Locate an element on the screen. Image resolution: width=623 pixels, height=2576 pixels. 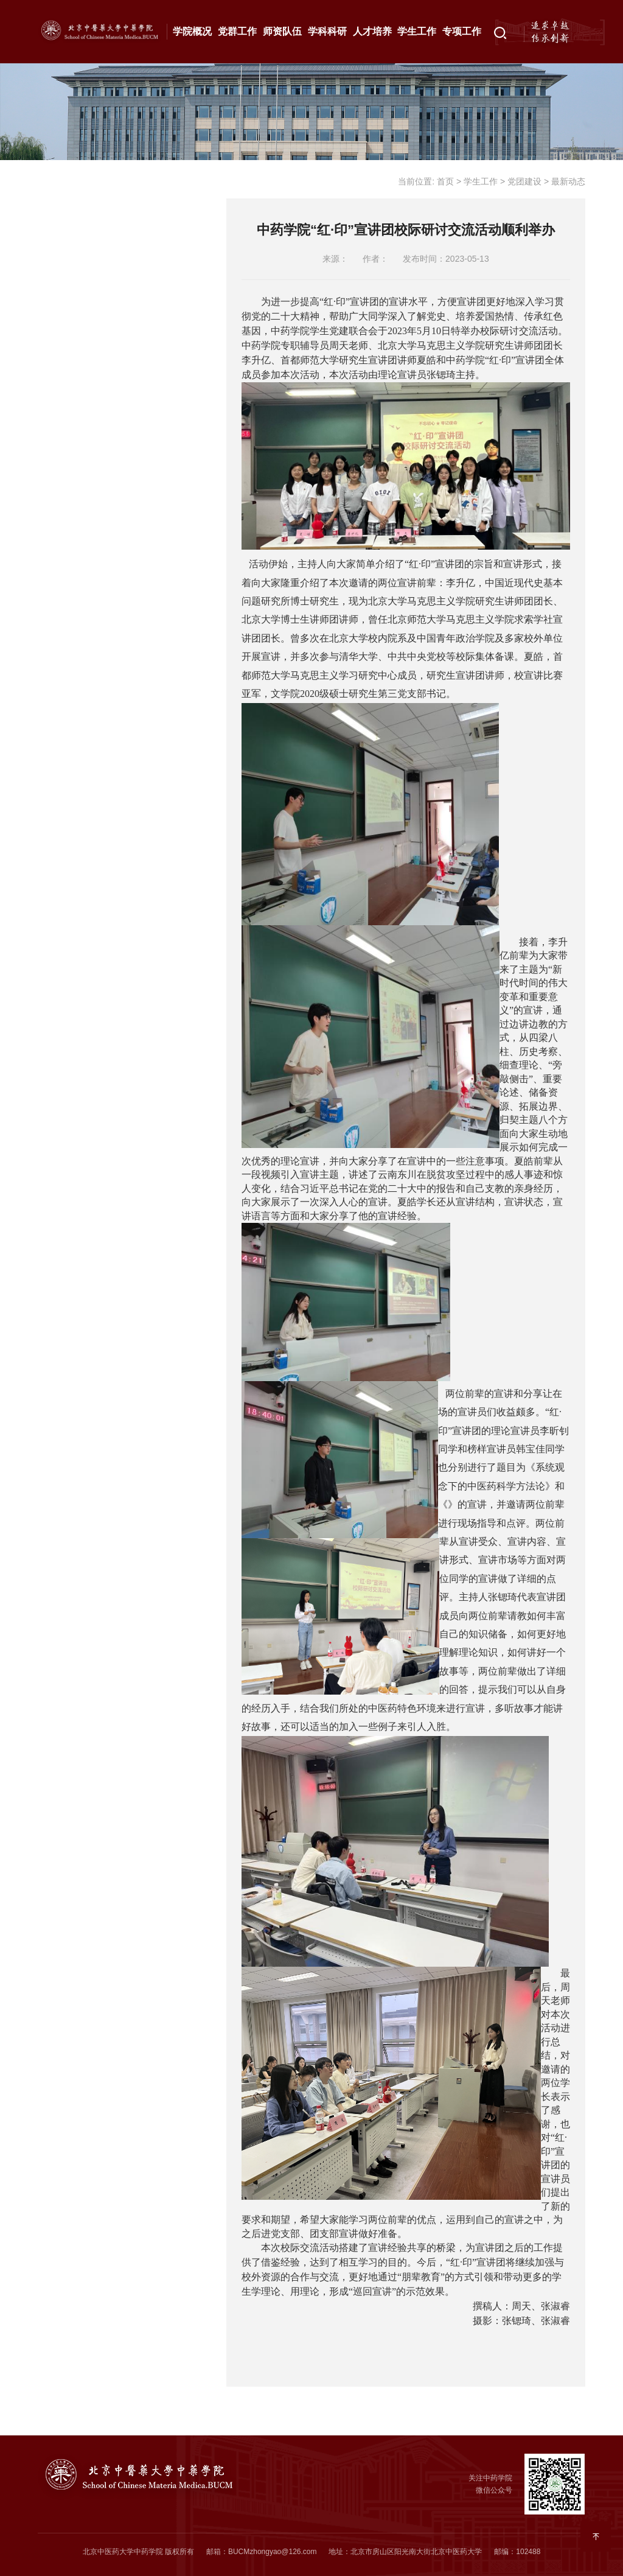
首页 is located at coordinates (445, 181).